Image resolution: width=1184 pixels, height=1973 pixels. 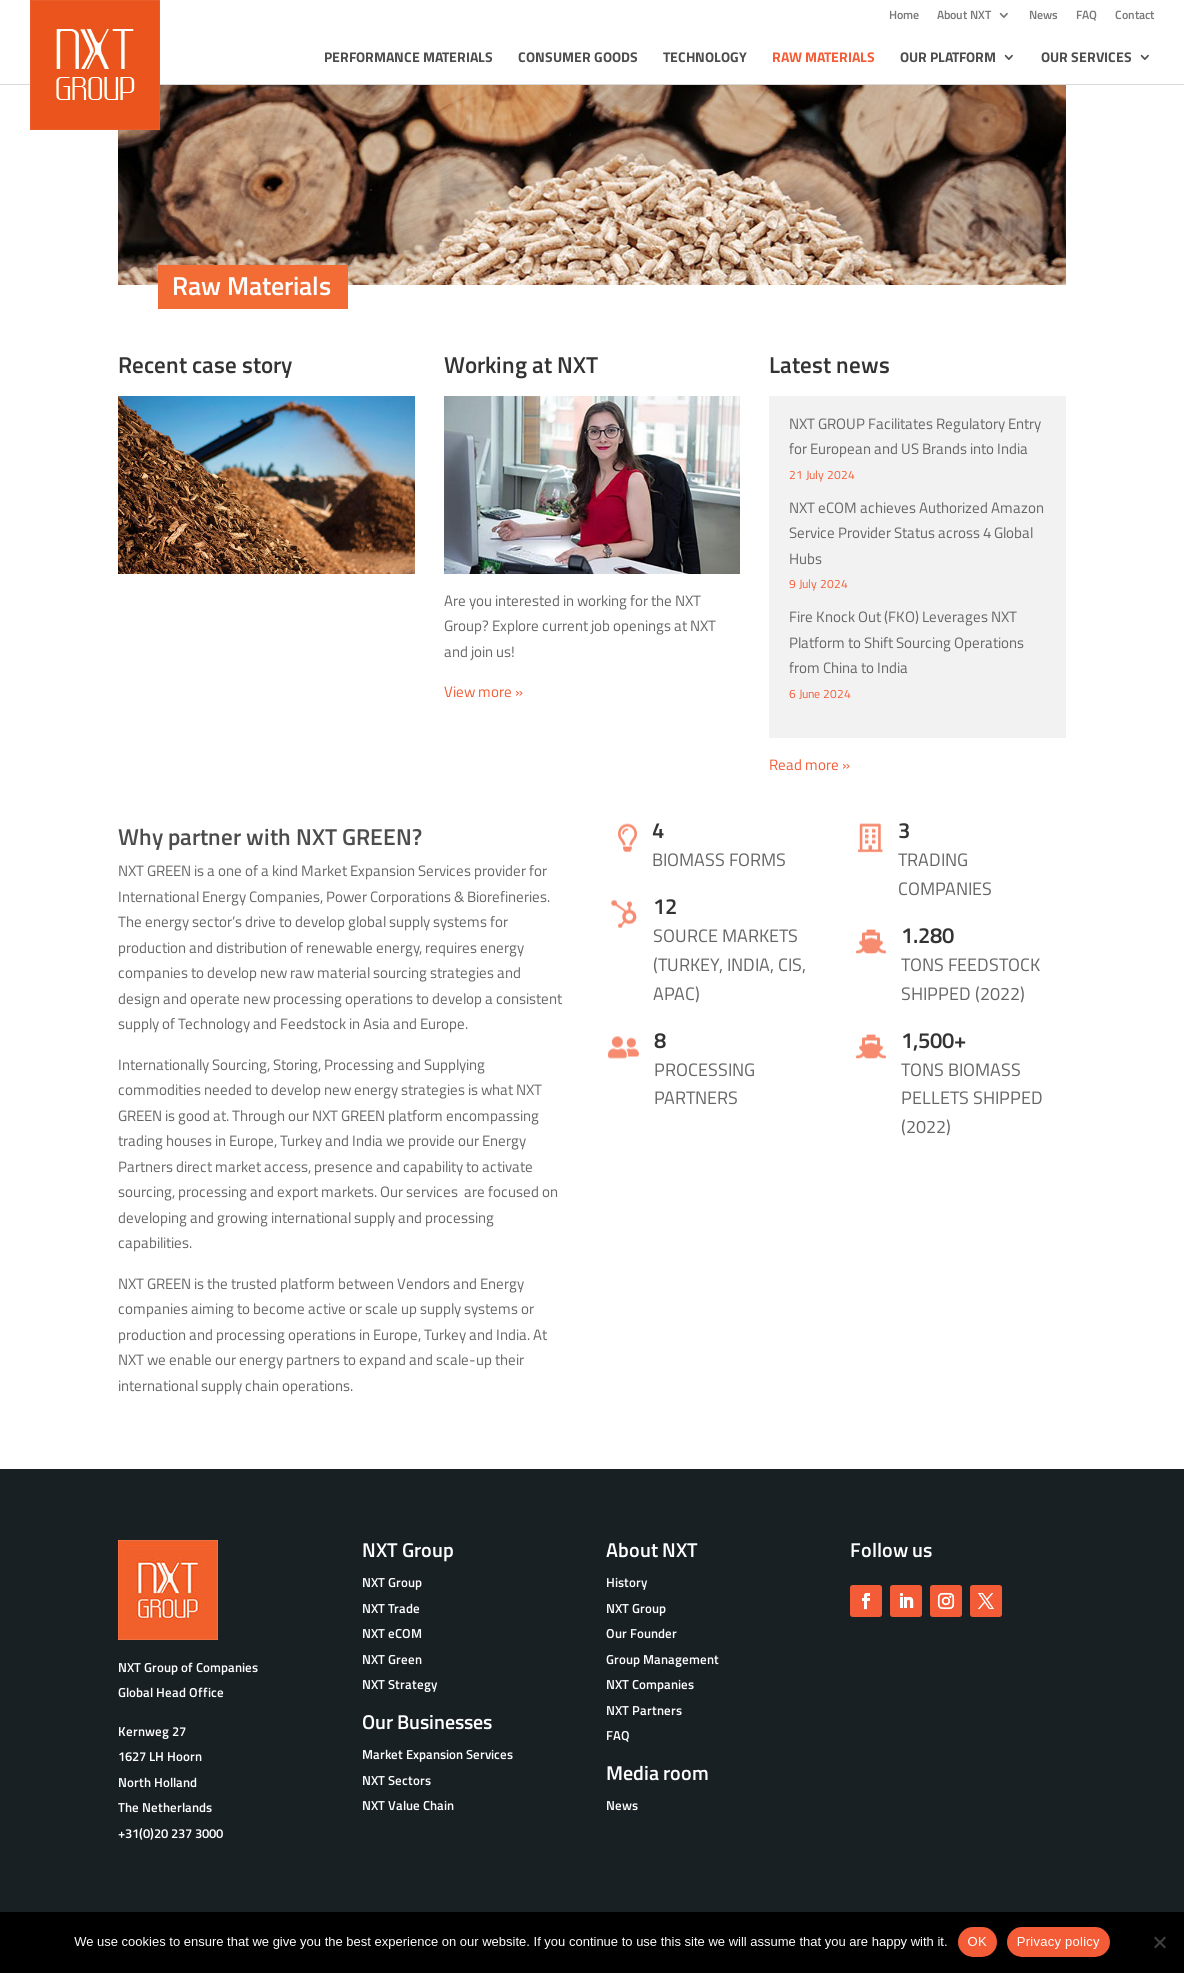 What do you see at coordinates (408, 58) in the screenshot?
I see `Performance Materials` at bounding box center [408, 58].